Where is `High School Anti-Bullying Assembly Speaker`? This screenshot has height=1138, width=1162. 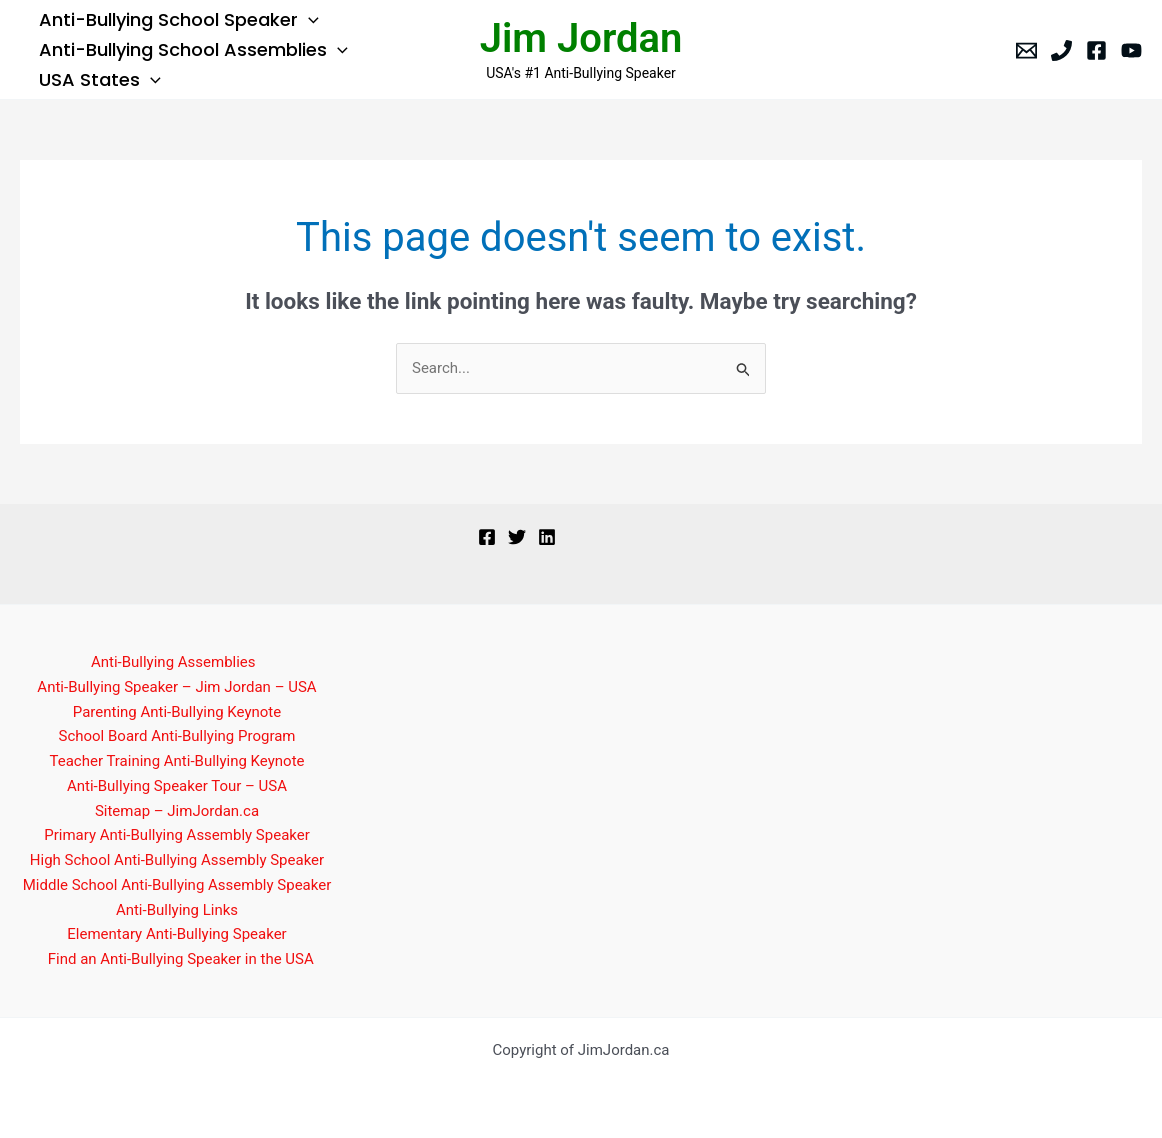 High School Anti-Bullying Assembly Speaker is located at coordinates (177, 860).